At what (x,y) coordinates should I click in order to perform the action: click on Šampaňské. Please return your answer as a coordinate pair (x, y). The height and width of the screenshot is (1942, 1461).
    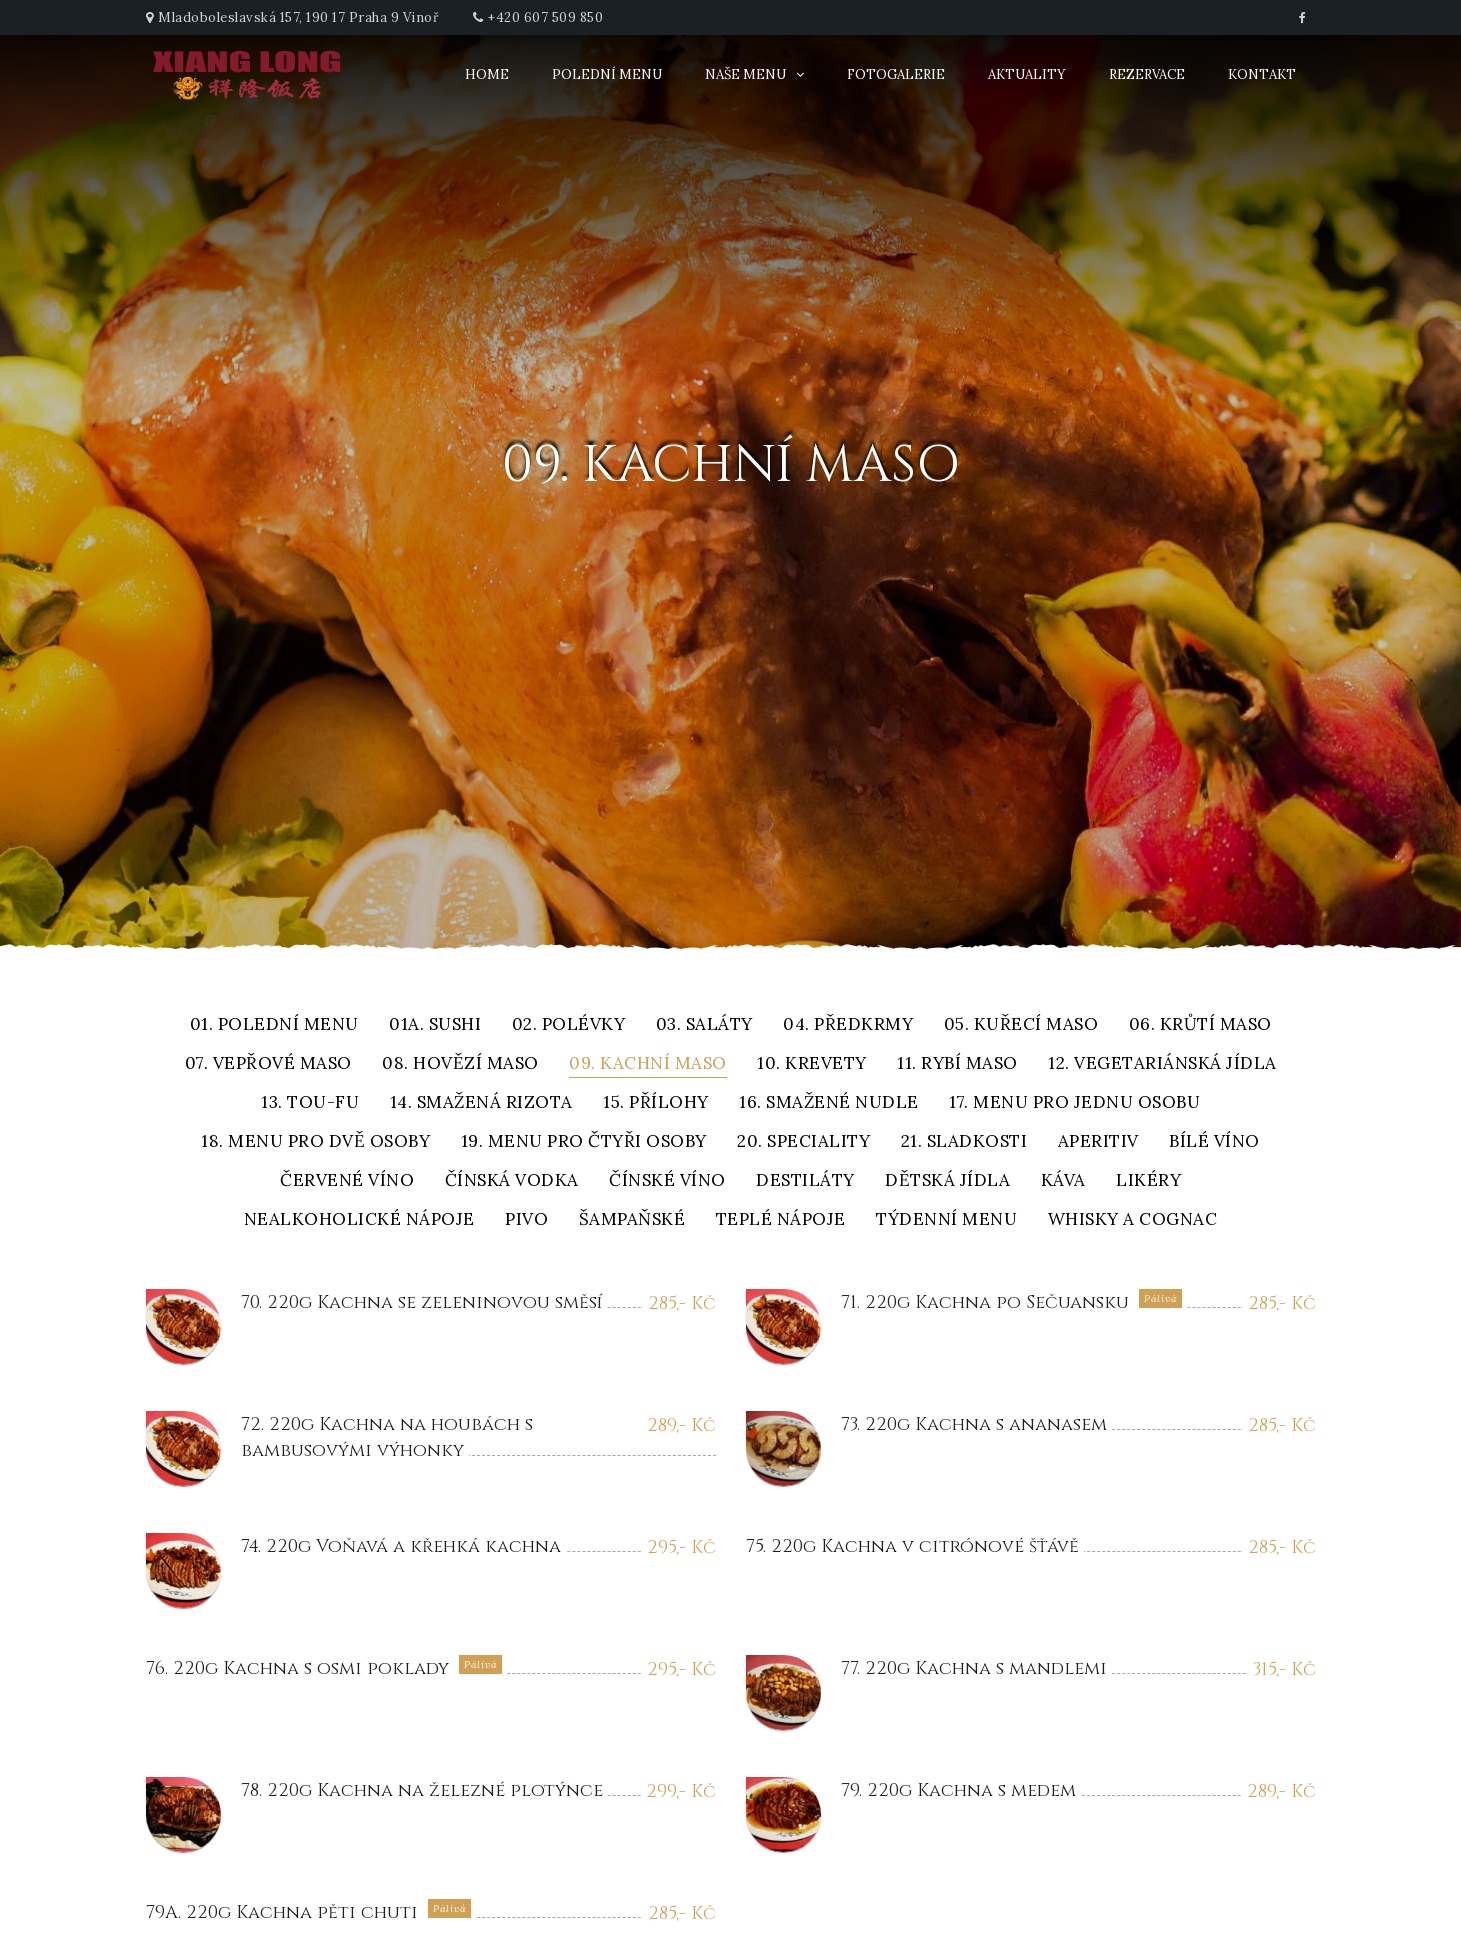
    Looking at the image, I should click on (632, 1220).